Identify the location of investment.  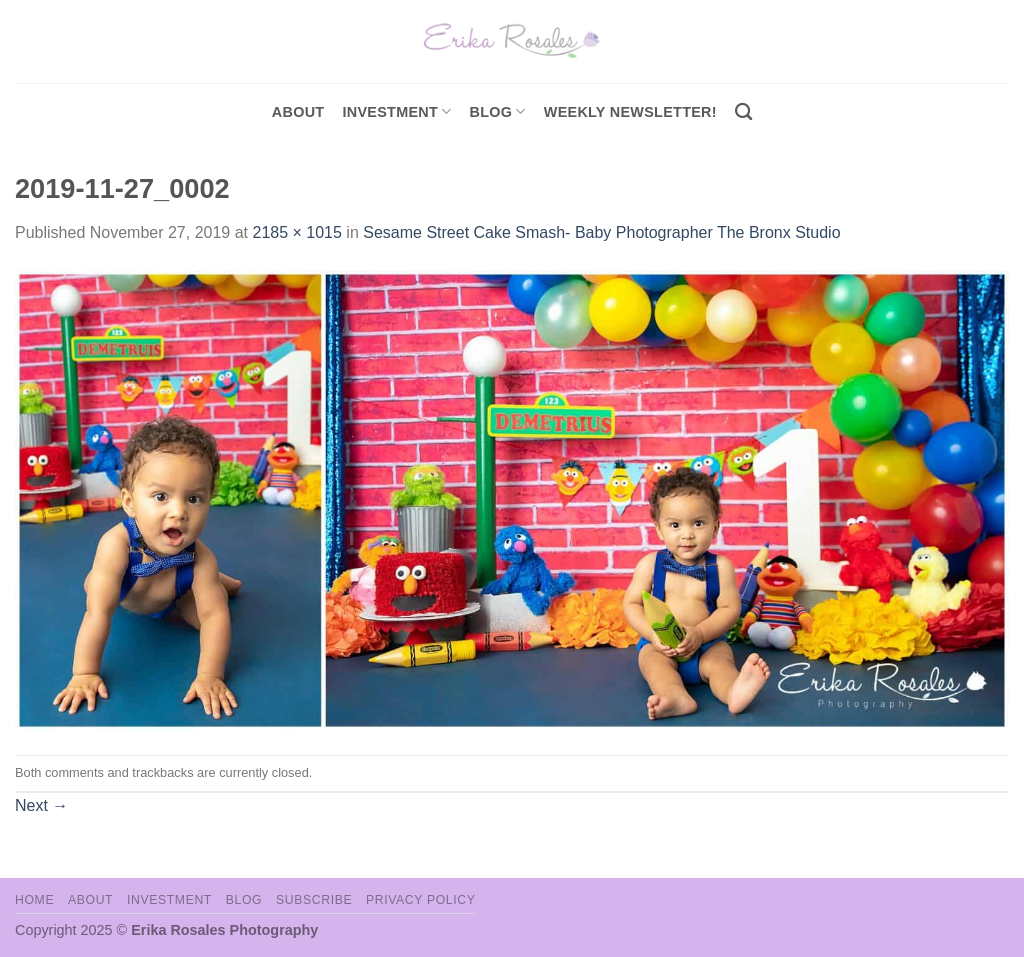
(396, 111).